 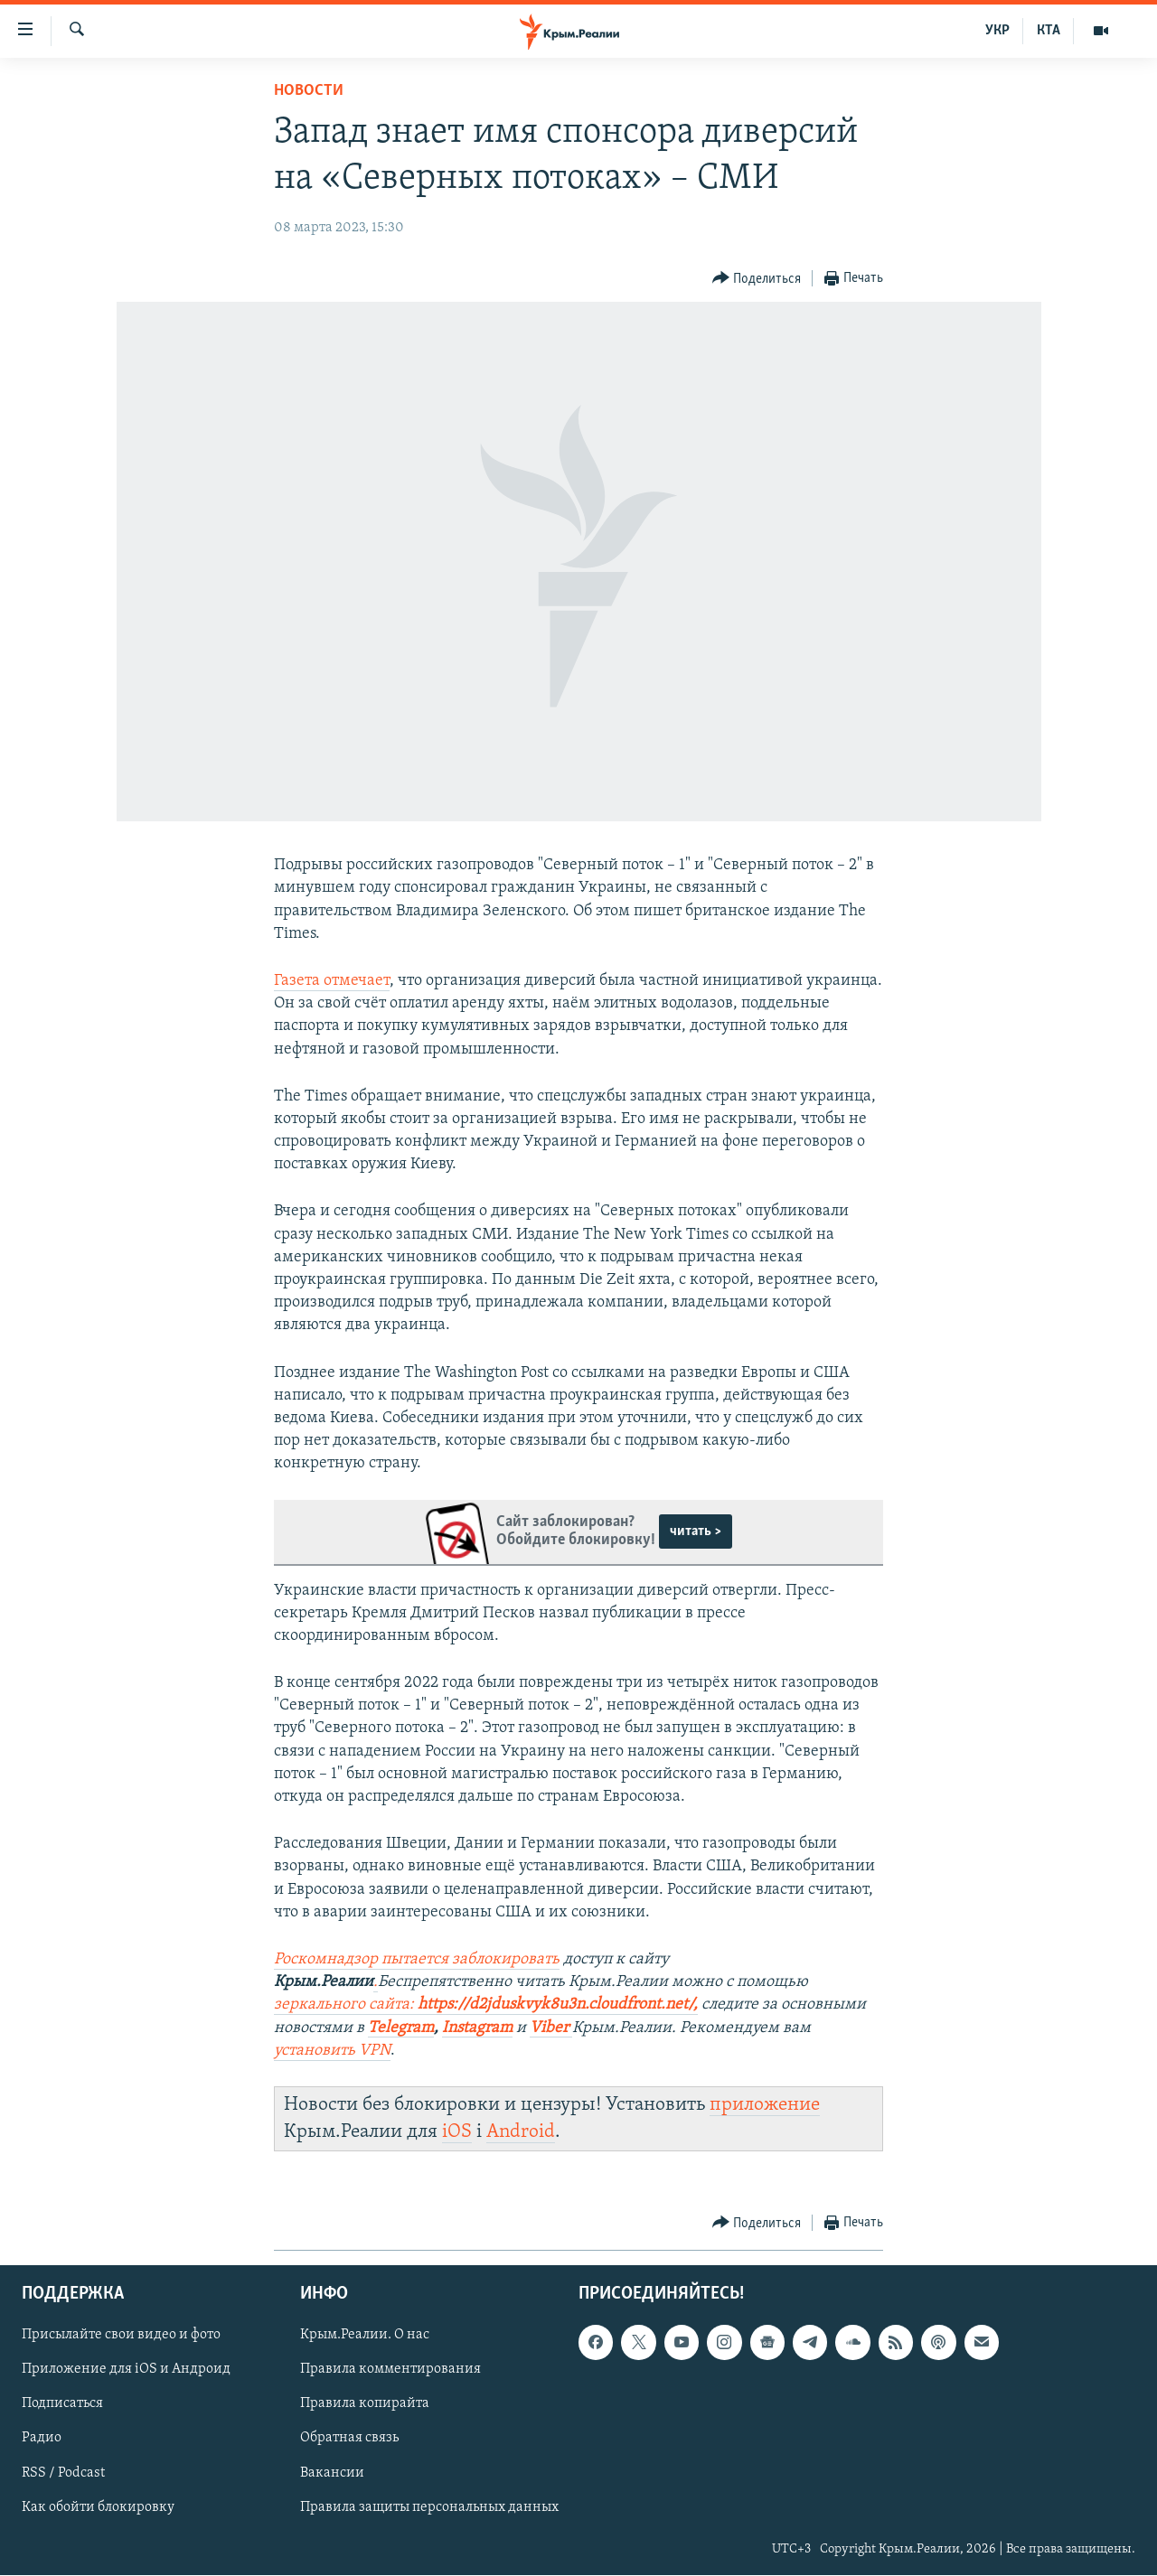 I want to click on Газета отмечает, so click(x=332, y=980).